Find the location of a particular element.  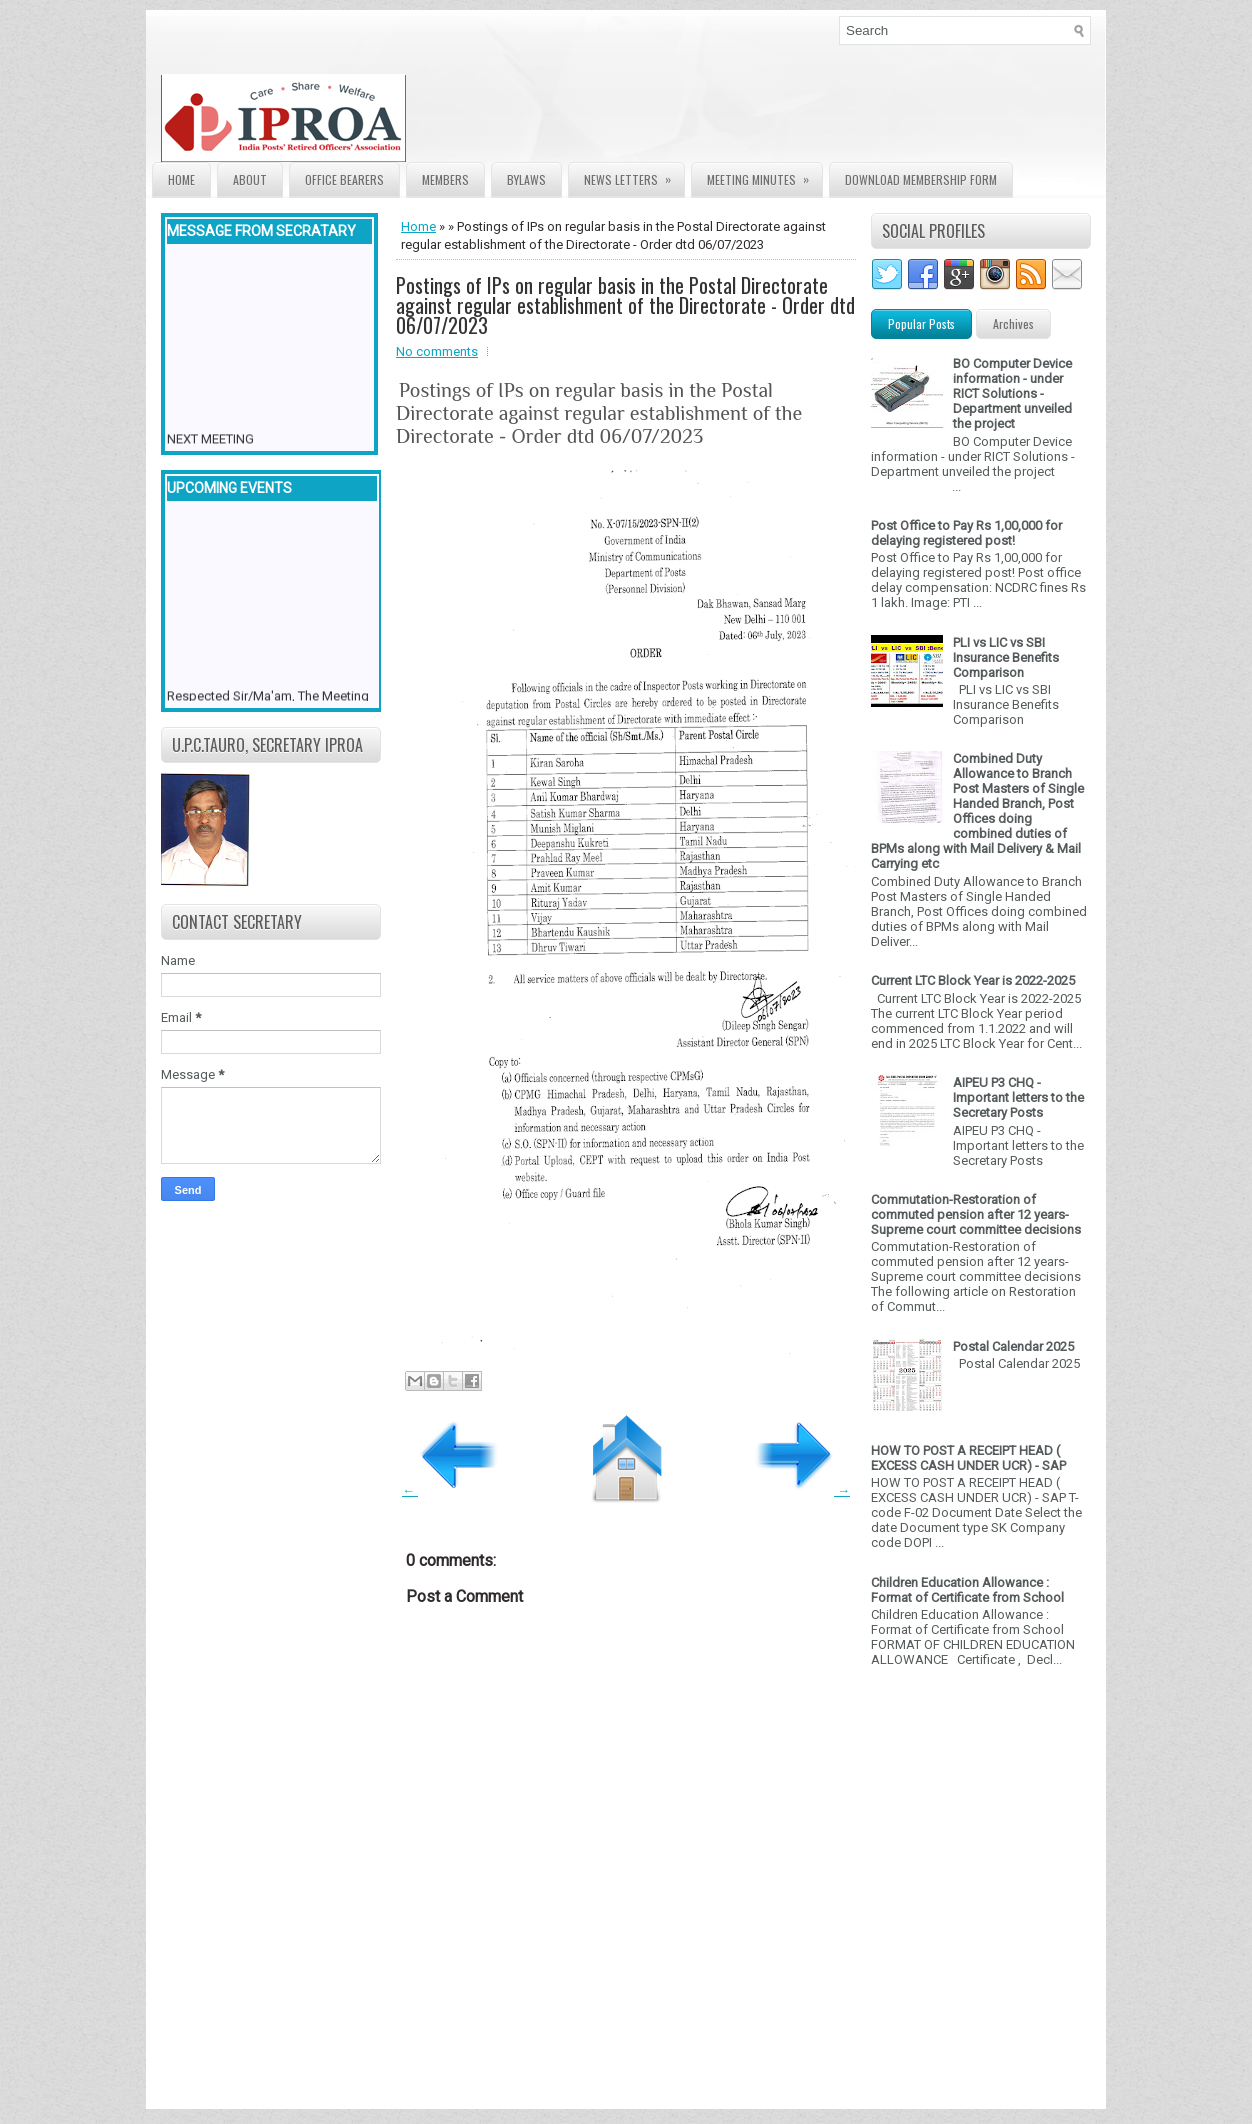

About is located at coordinates (250, 179).